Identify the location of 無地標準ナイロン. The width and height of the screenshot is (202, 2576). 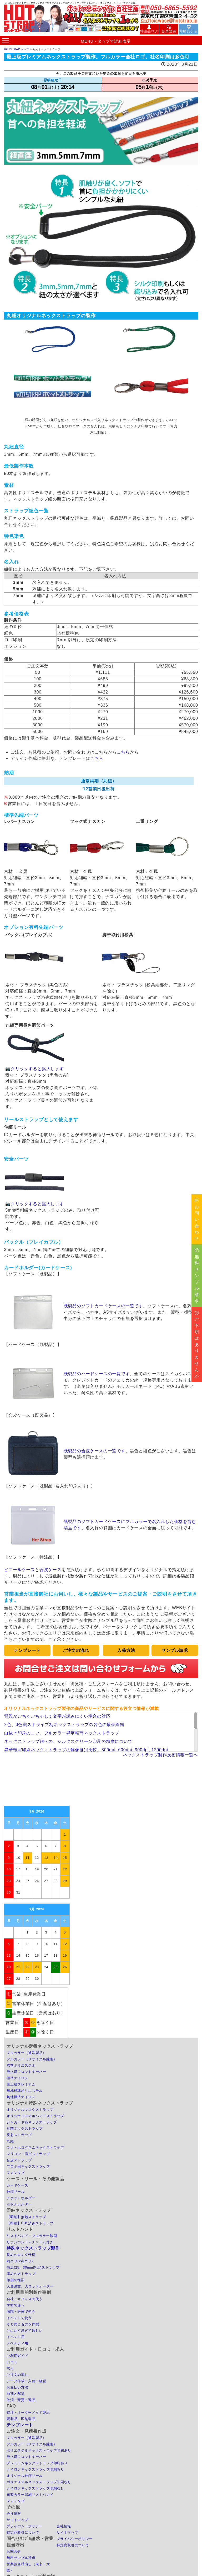
(21, 2097).